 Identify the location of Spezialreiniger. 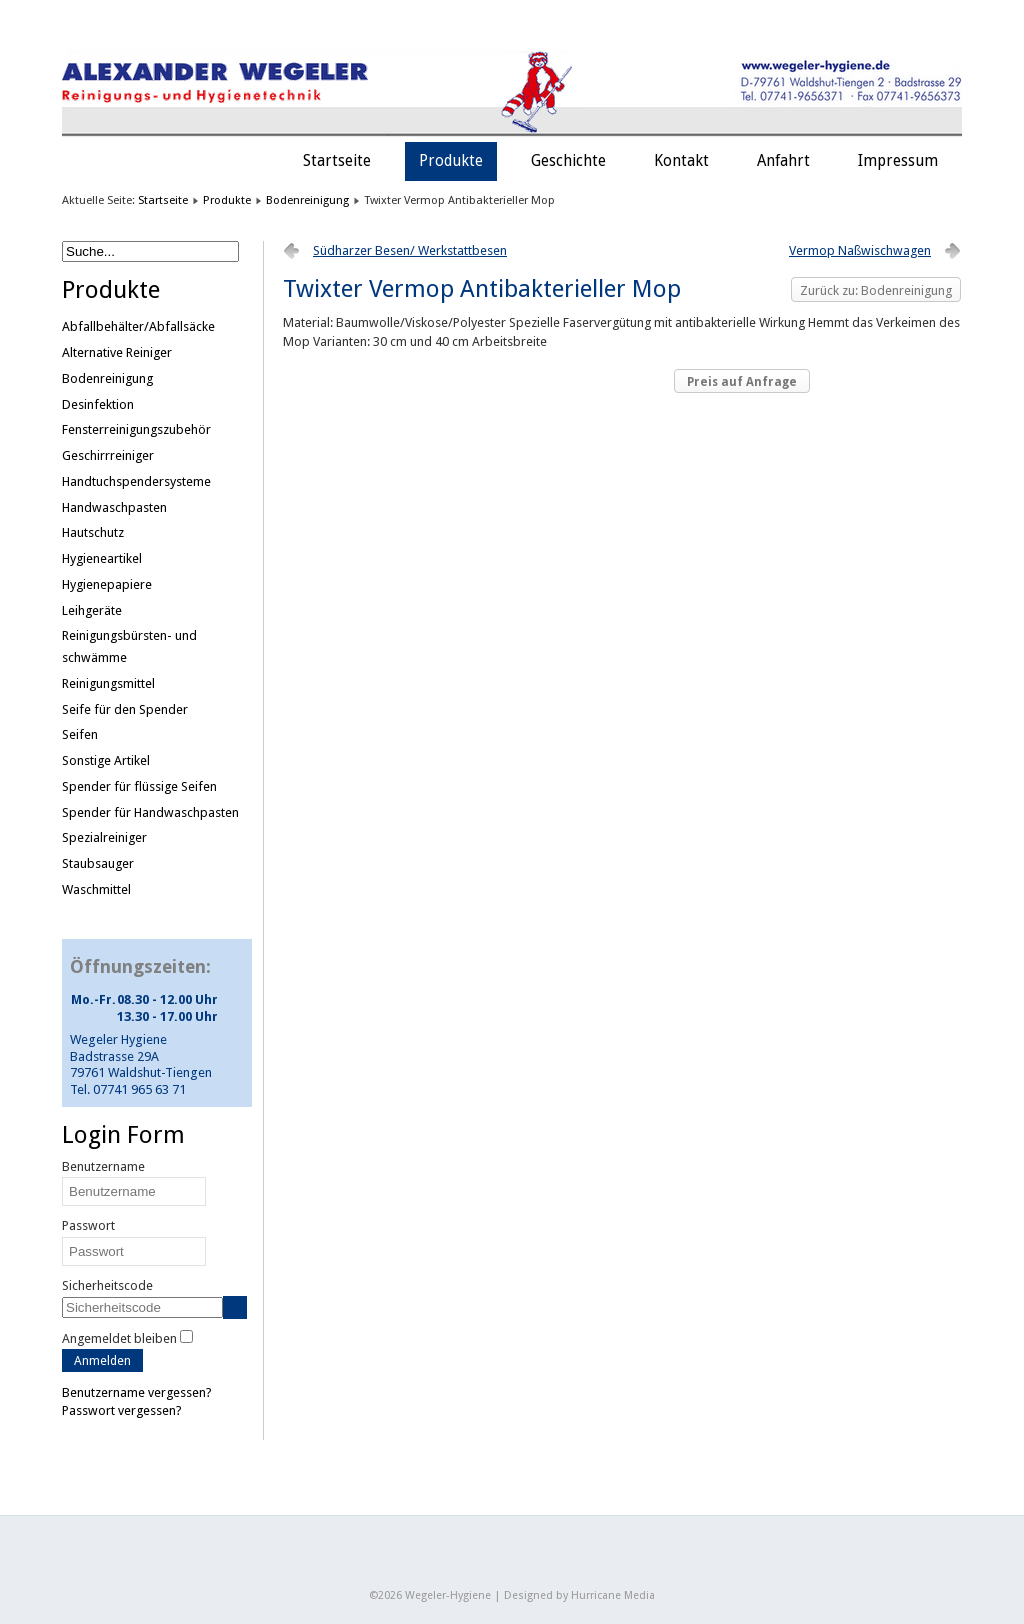
(104, 837).